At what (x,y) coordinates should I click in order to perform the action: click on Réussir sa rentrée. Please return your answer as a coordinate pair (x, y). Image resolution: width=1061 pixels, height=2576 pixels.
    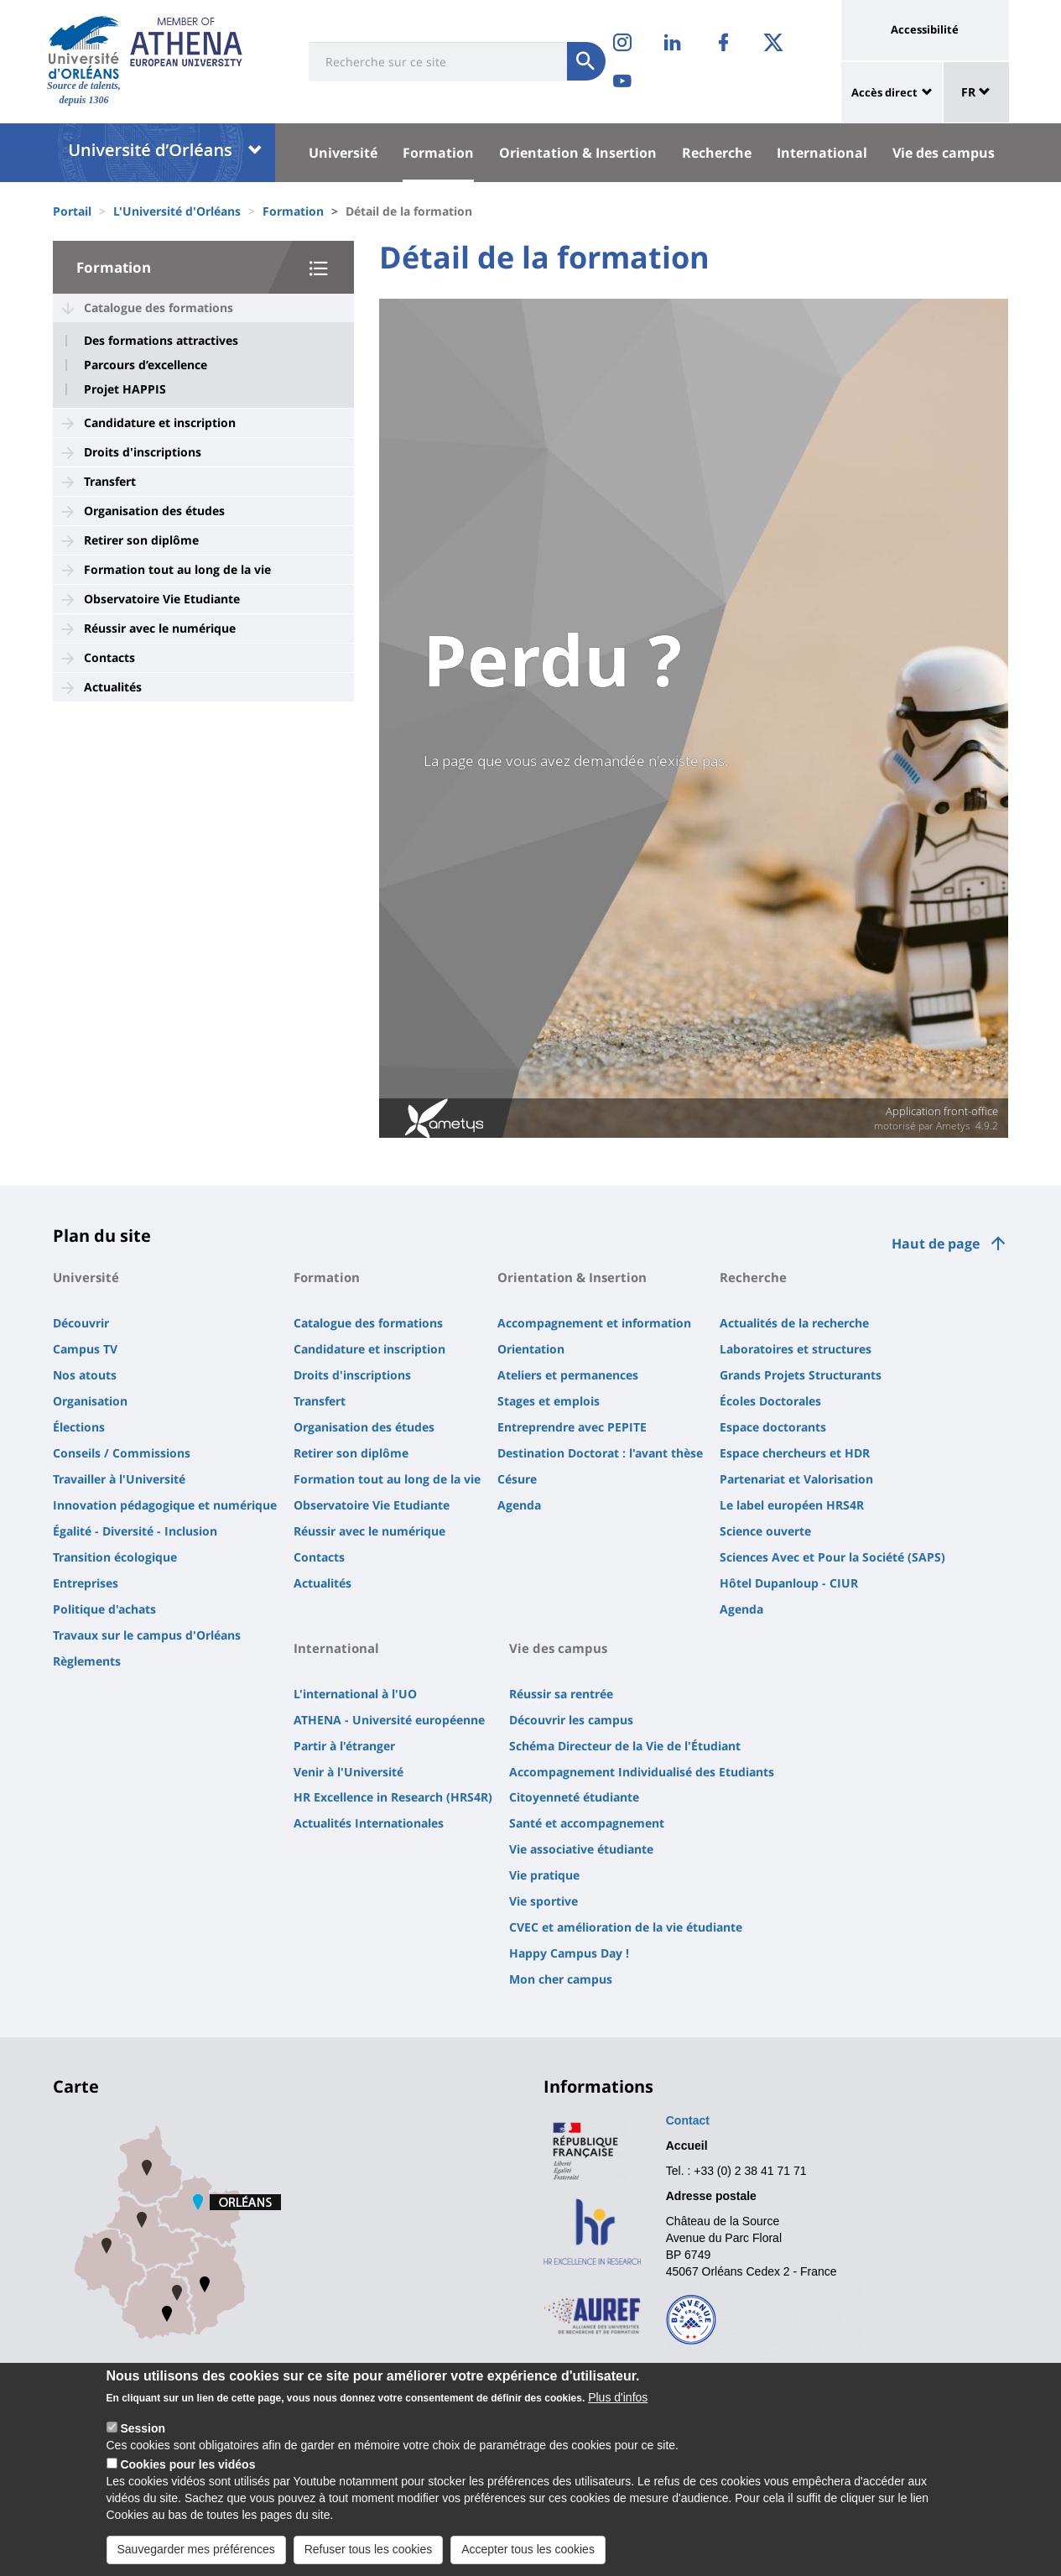
    Looking at the image, I should click on (561, 1694).